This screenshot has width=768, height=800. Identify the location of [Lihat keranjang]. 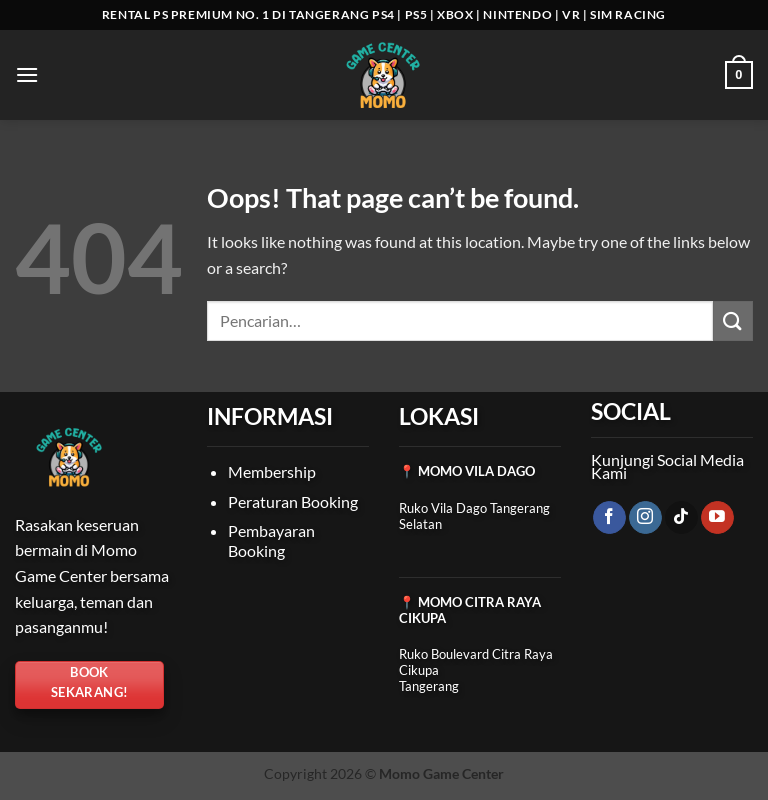
(739, 75).